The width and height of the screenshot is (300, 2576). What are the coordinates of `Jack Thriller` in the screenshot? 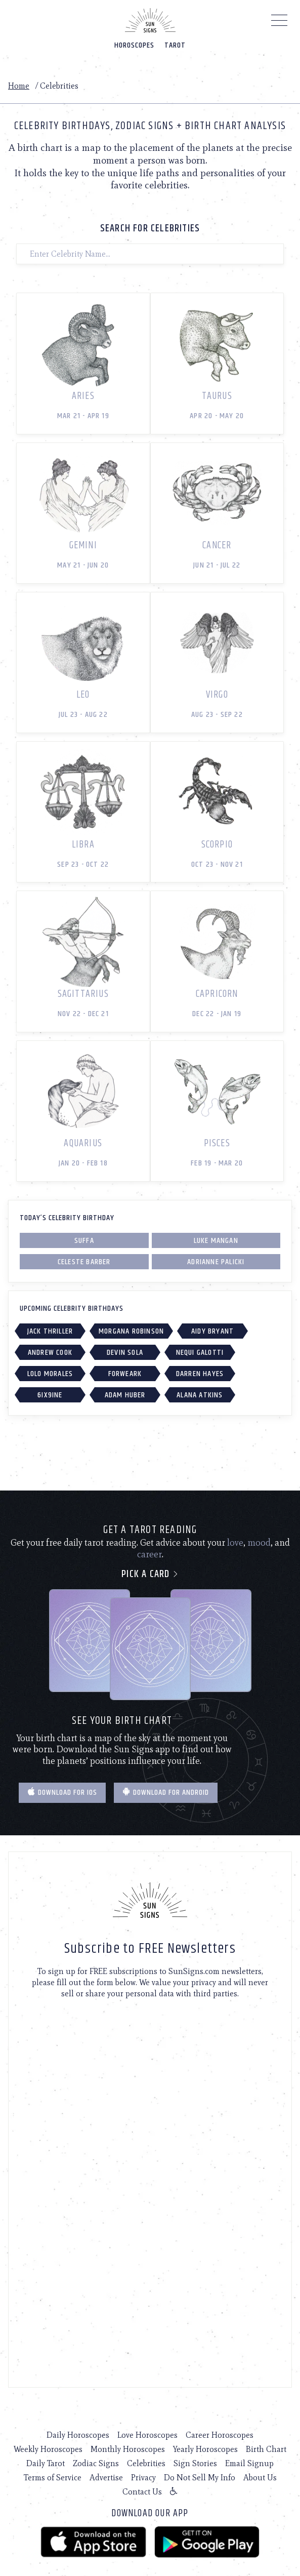 It's located at (50, 1331).